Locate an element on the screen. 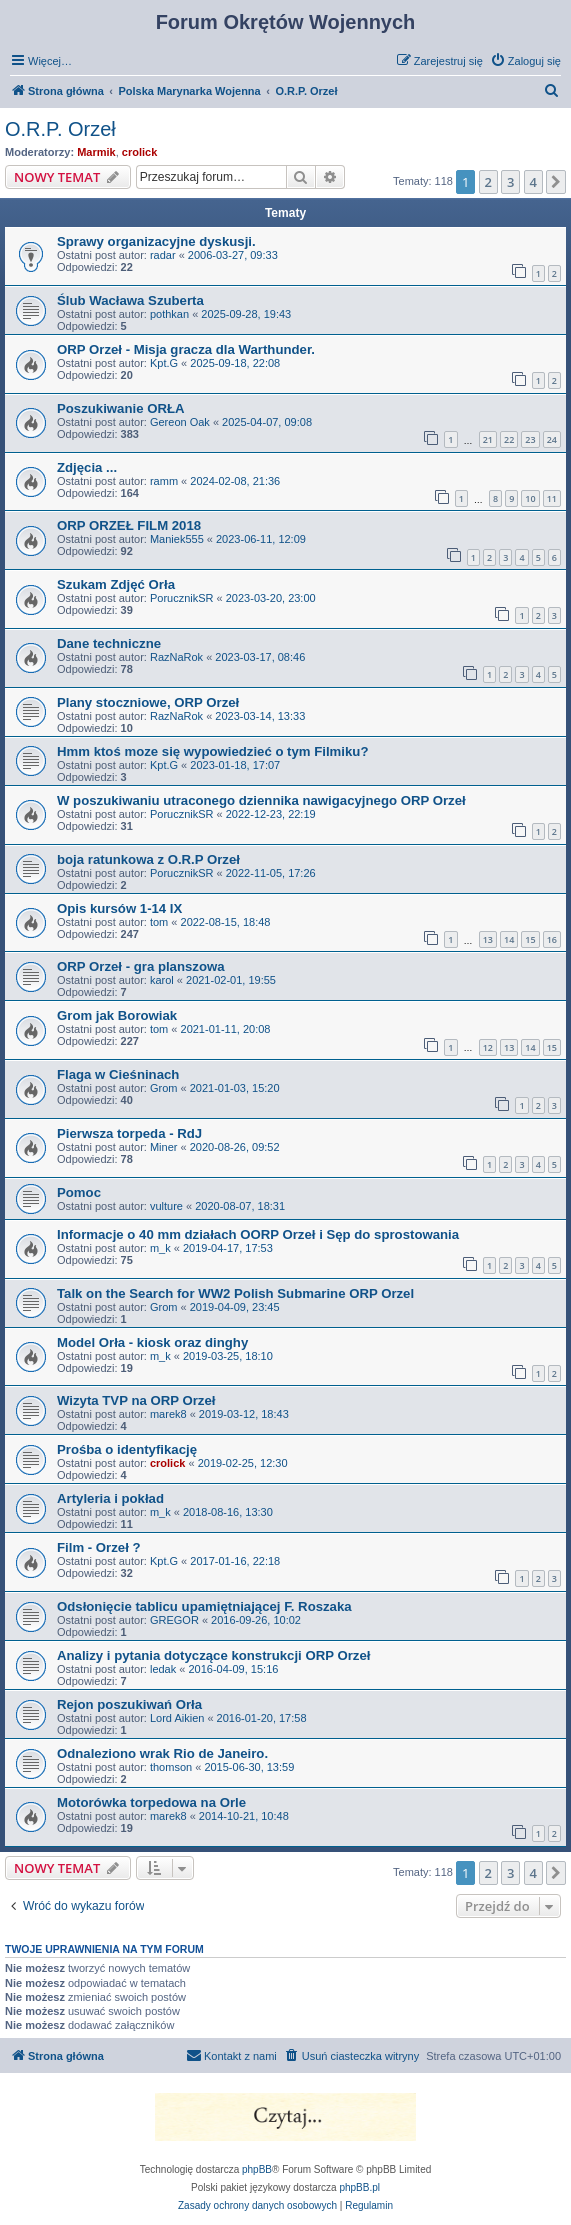 The height and width of the screenshot is (2225, 571). RazNaRok is located at coordinates (176, 657).